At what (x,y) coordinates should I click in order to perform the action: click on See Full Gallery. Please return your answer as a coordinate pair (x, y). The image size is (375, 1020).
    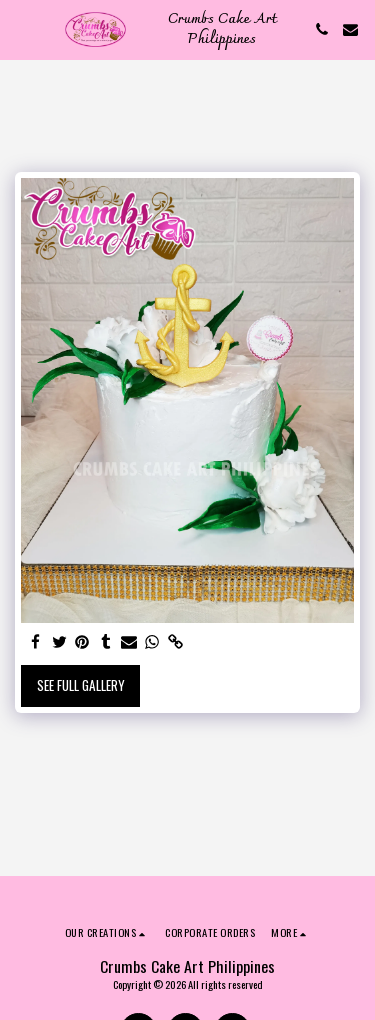
    Looking at the image, I should click on (81, 685).